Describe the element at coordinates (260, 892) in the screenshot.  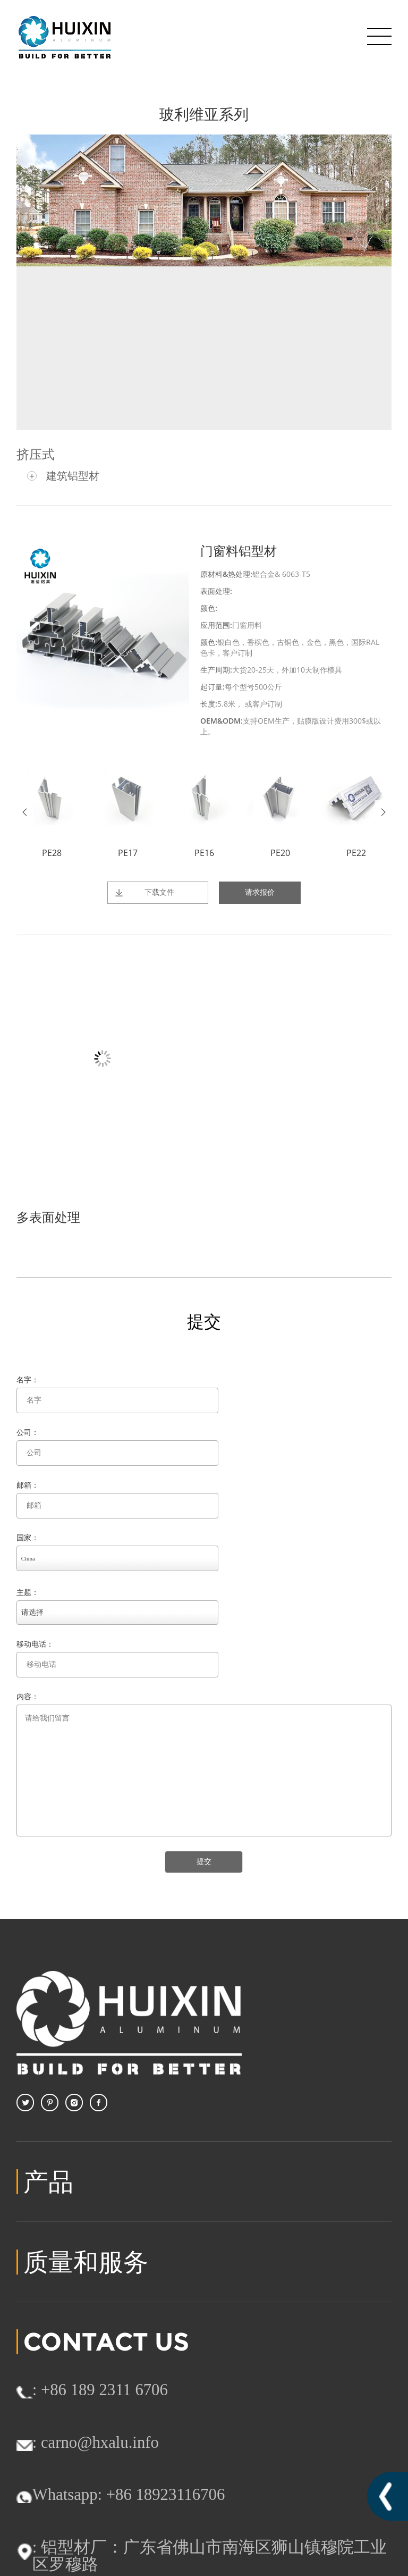
I see `请求报价` at that location.